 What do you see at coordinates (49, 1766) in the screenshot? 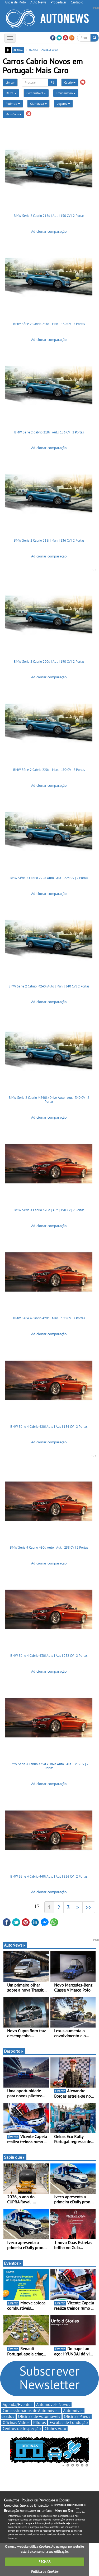
I see `BMW Série 4 Cabrio 435d xDrive Auto | Aut. | 313 CV | 2 Portas` at bounding box center [49, 1766].